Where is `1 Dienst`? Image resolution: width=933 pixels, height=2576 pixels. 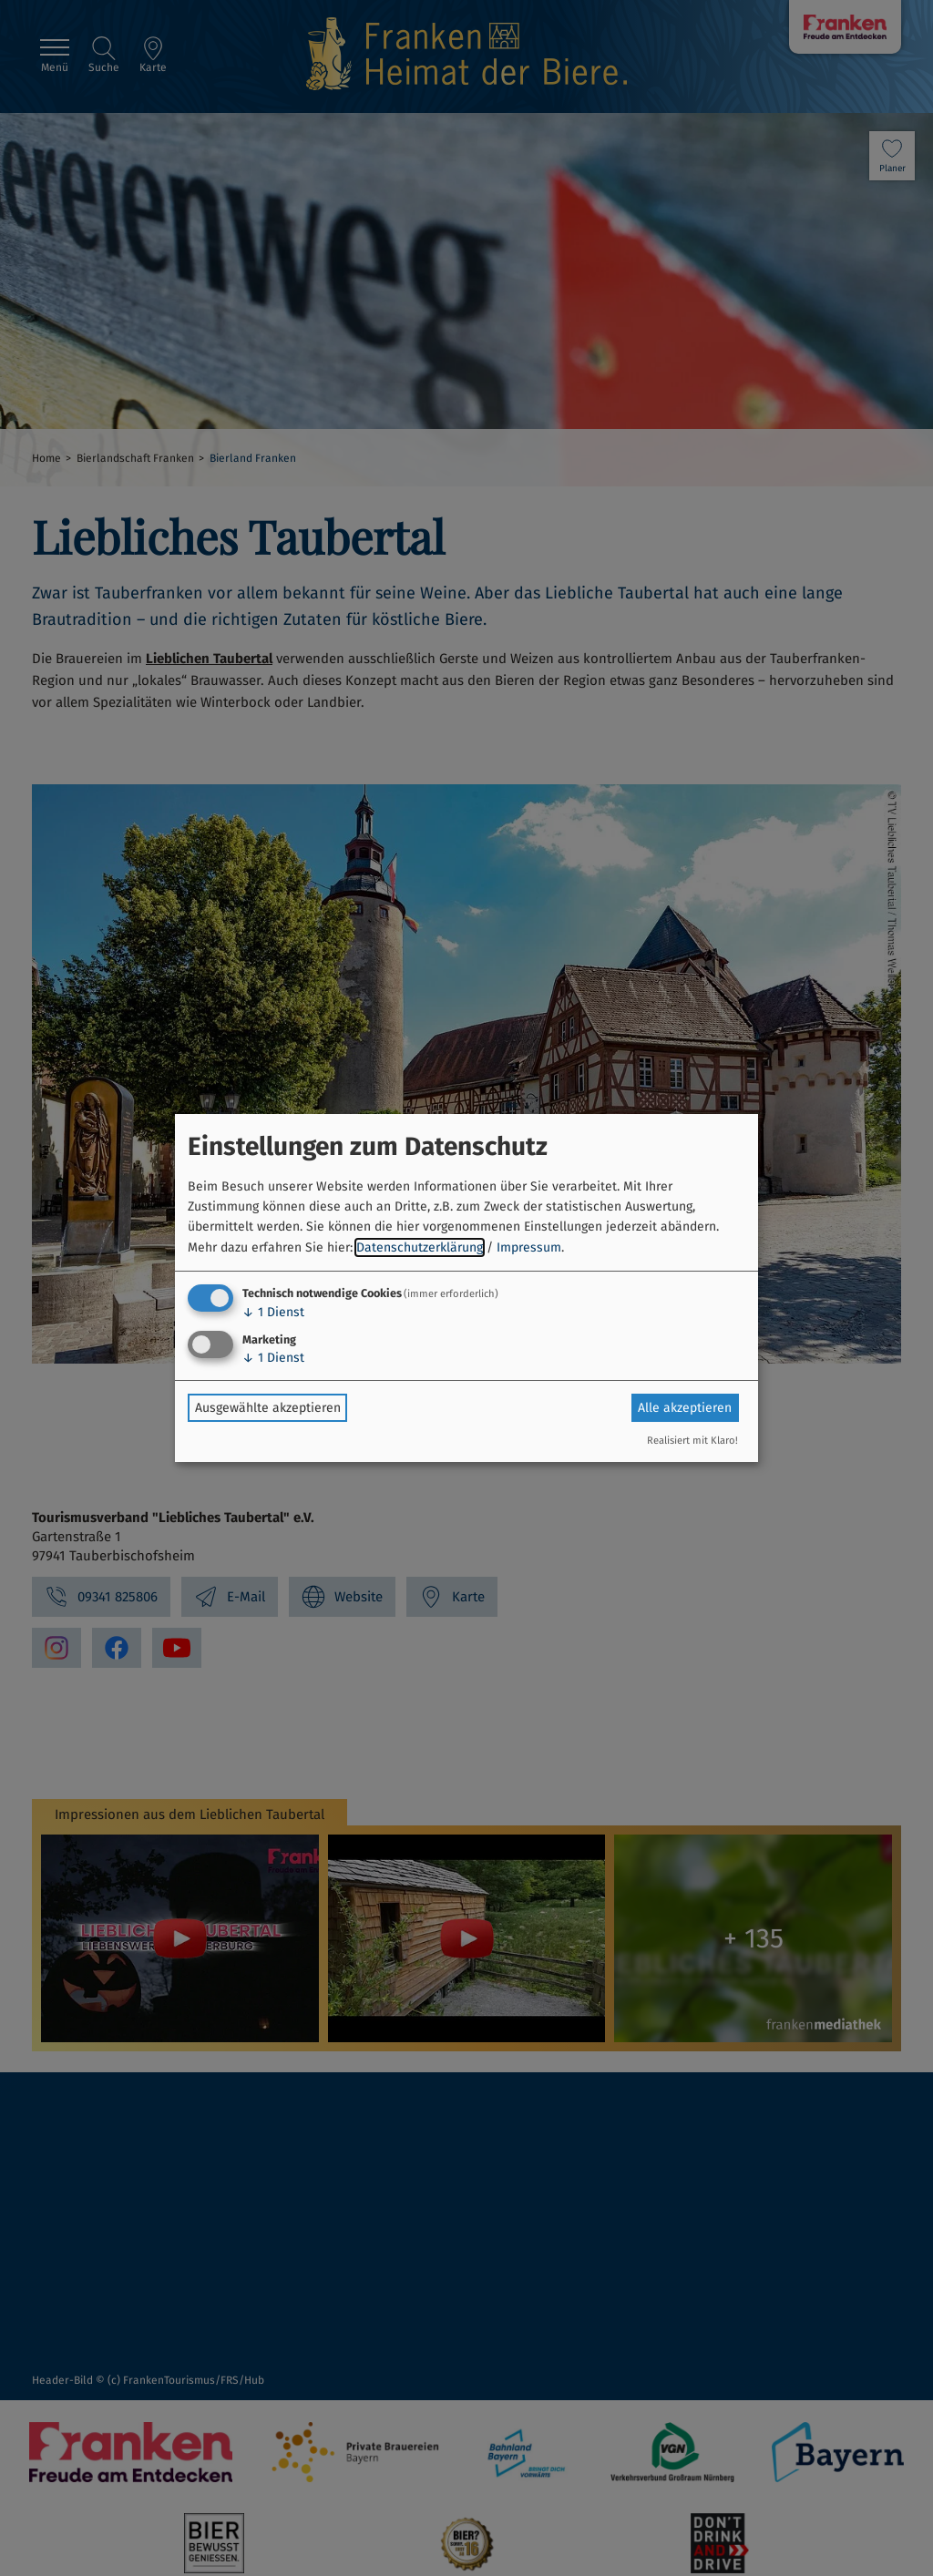
1 Dienst is located at coordinates (273, 1312).